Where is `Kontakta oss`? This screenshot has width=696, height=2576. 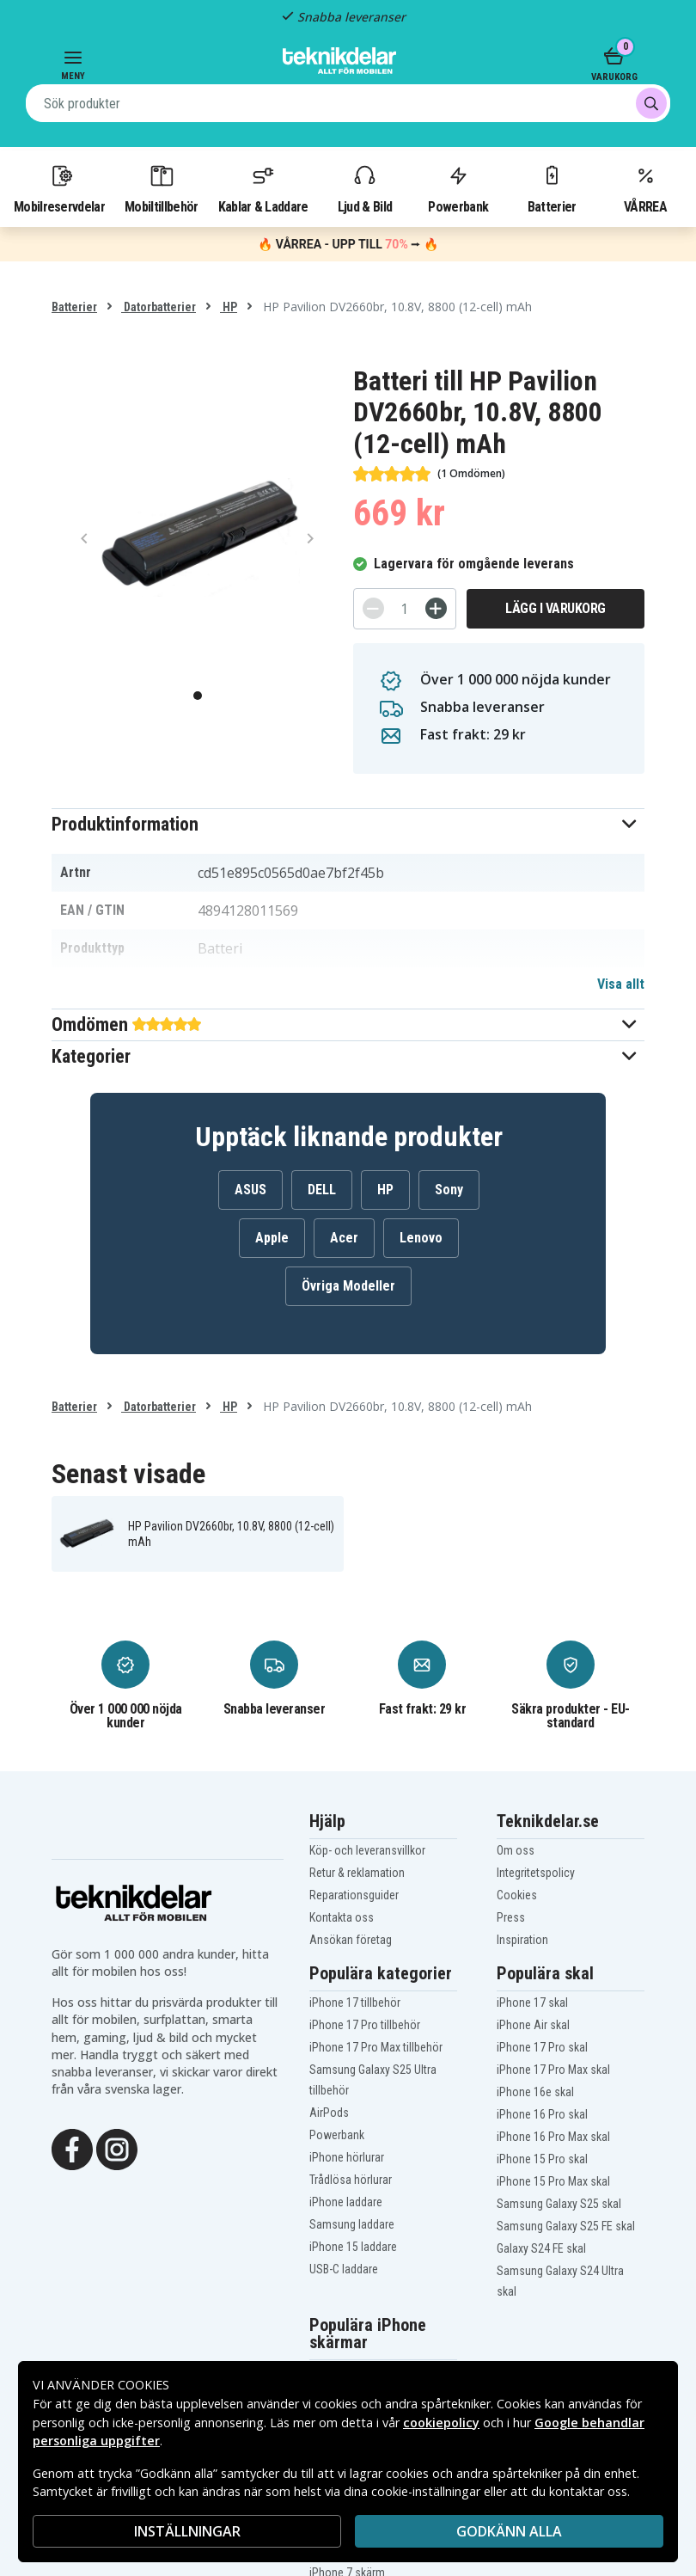 Kontakta oss is located at coordinates (341, 1917).